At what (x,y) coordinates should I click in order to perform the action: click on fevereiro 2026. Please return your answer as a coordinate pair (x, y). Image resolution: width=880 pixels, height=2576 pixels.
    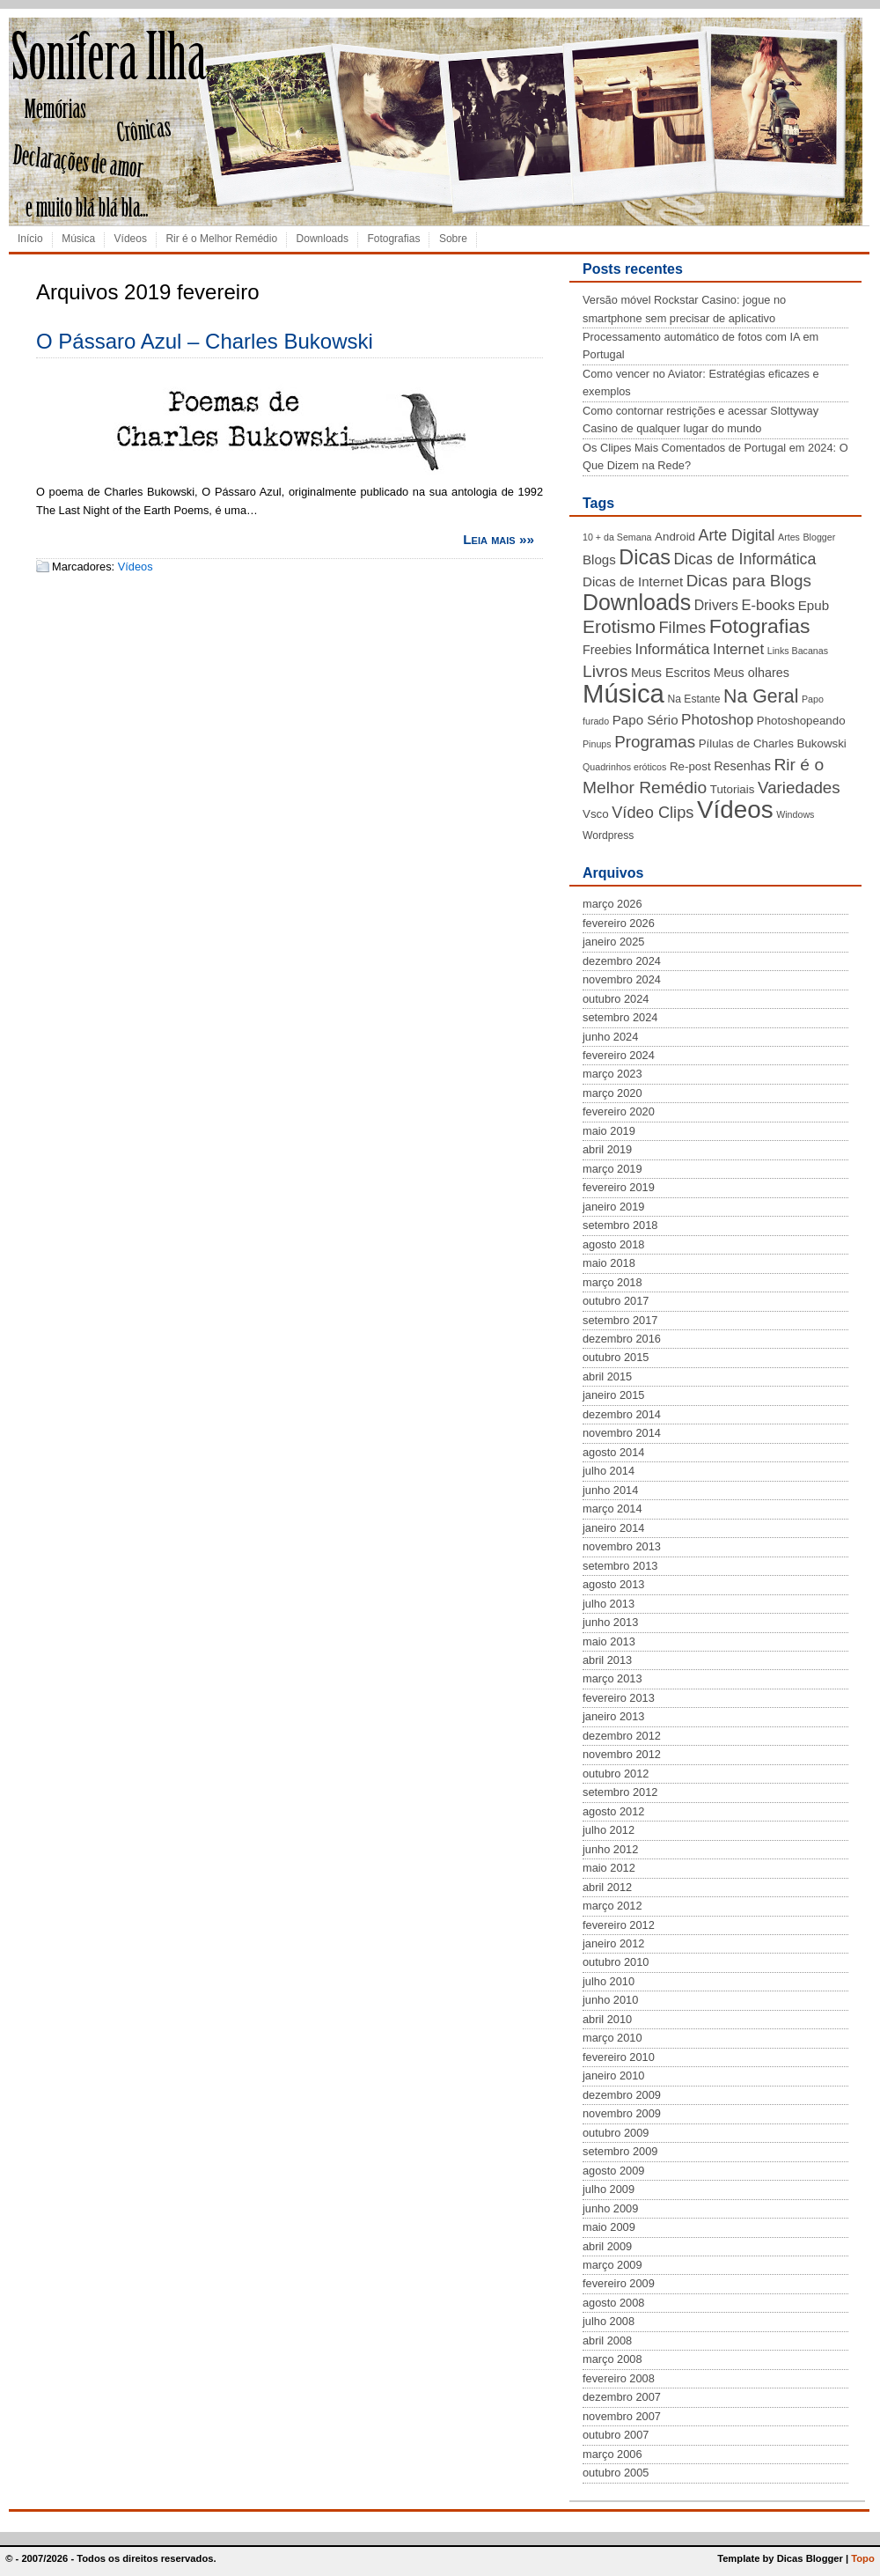
    Looking at the image, I should click on (619, 923).